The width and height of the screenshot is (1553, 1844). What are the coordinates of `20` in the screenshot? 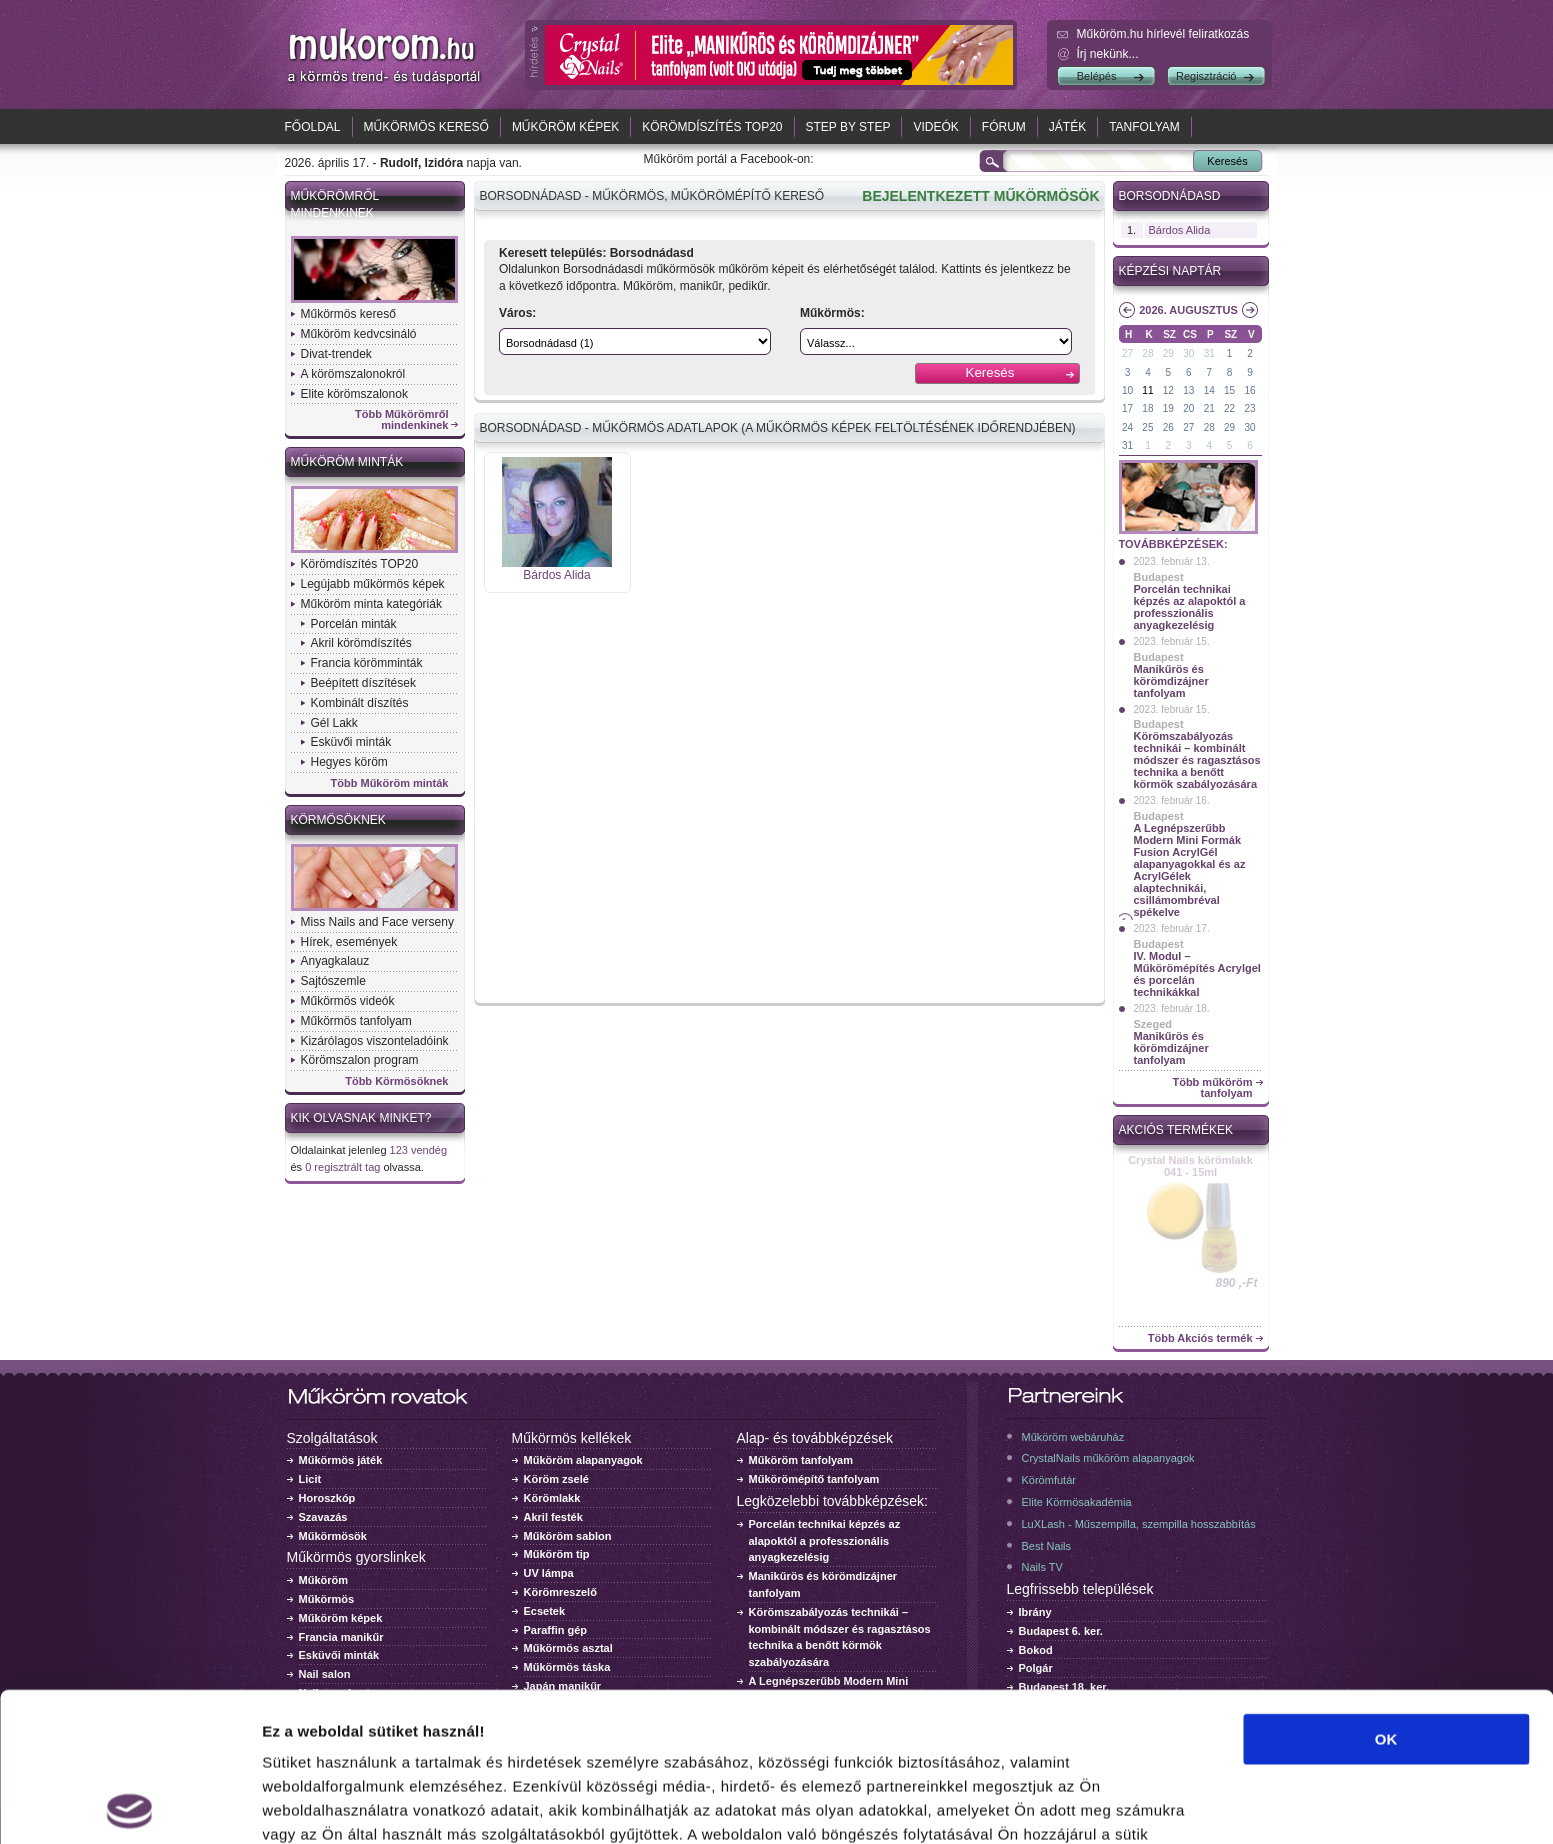 It's located at (1188, 408).